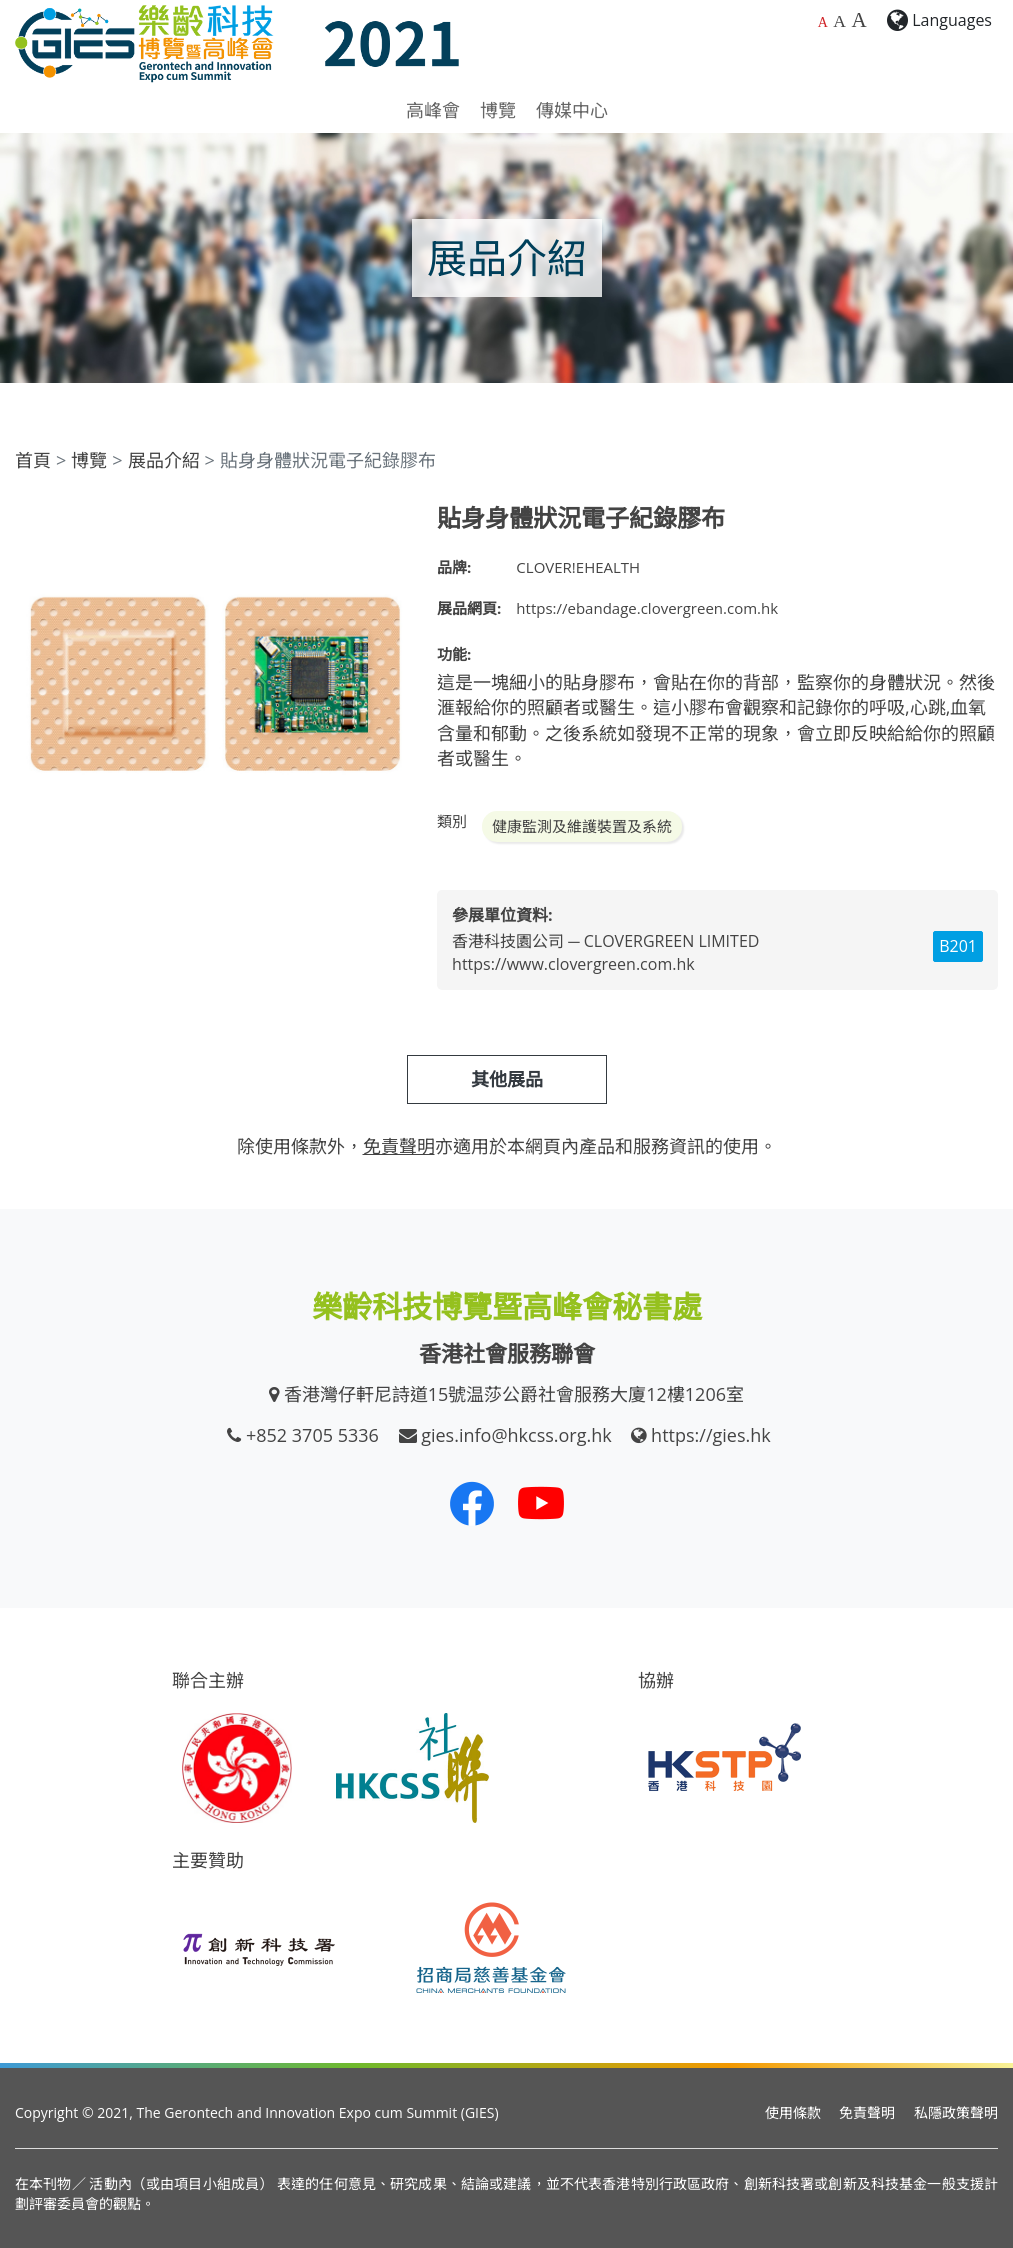 The image size is (1013, 2248). What do you see at coordinates (582, 826) in the screenshot?
I see `健康監測及維護裝置及系統` at bounding box center [582, 826].